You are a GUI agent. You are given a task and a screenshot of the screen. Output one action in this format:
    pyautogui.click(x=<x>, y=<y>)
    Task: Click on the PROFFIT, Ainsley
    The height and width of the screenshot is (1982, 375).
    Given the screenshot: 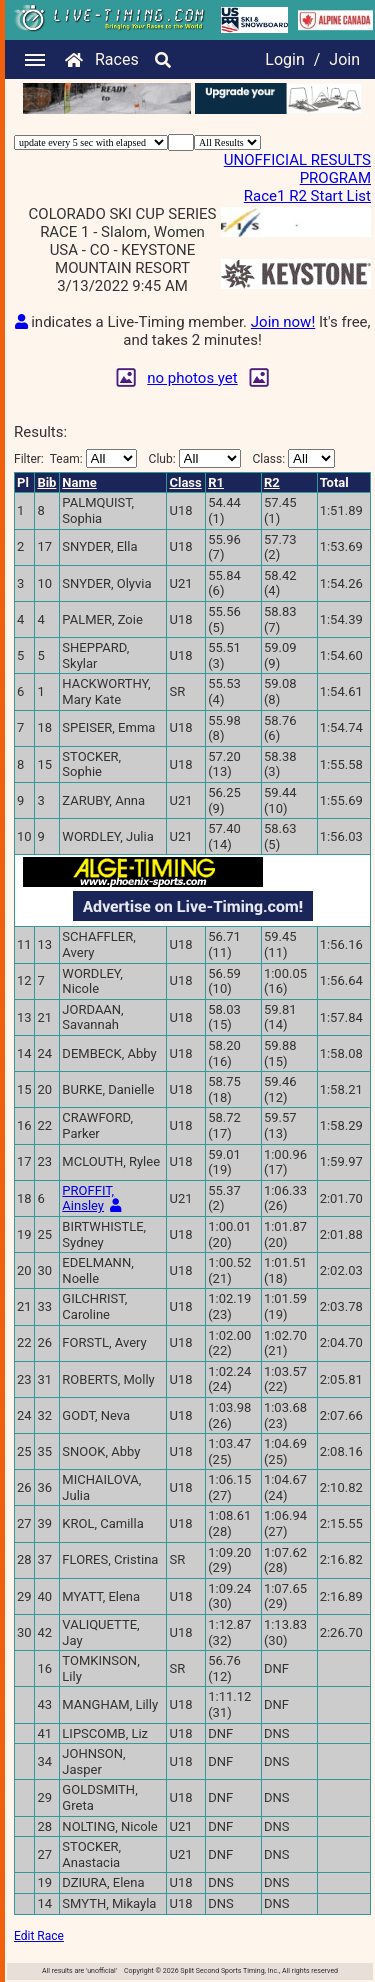 What is the action you would take?
    pyautogui.click(x=88, y=1198)
    